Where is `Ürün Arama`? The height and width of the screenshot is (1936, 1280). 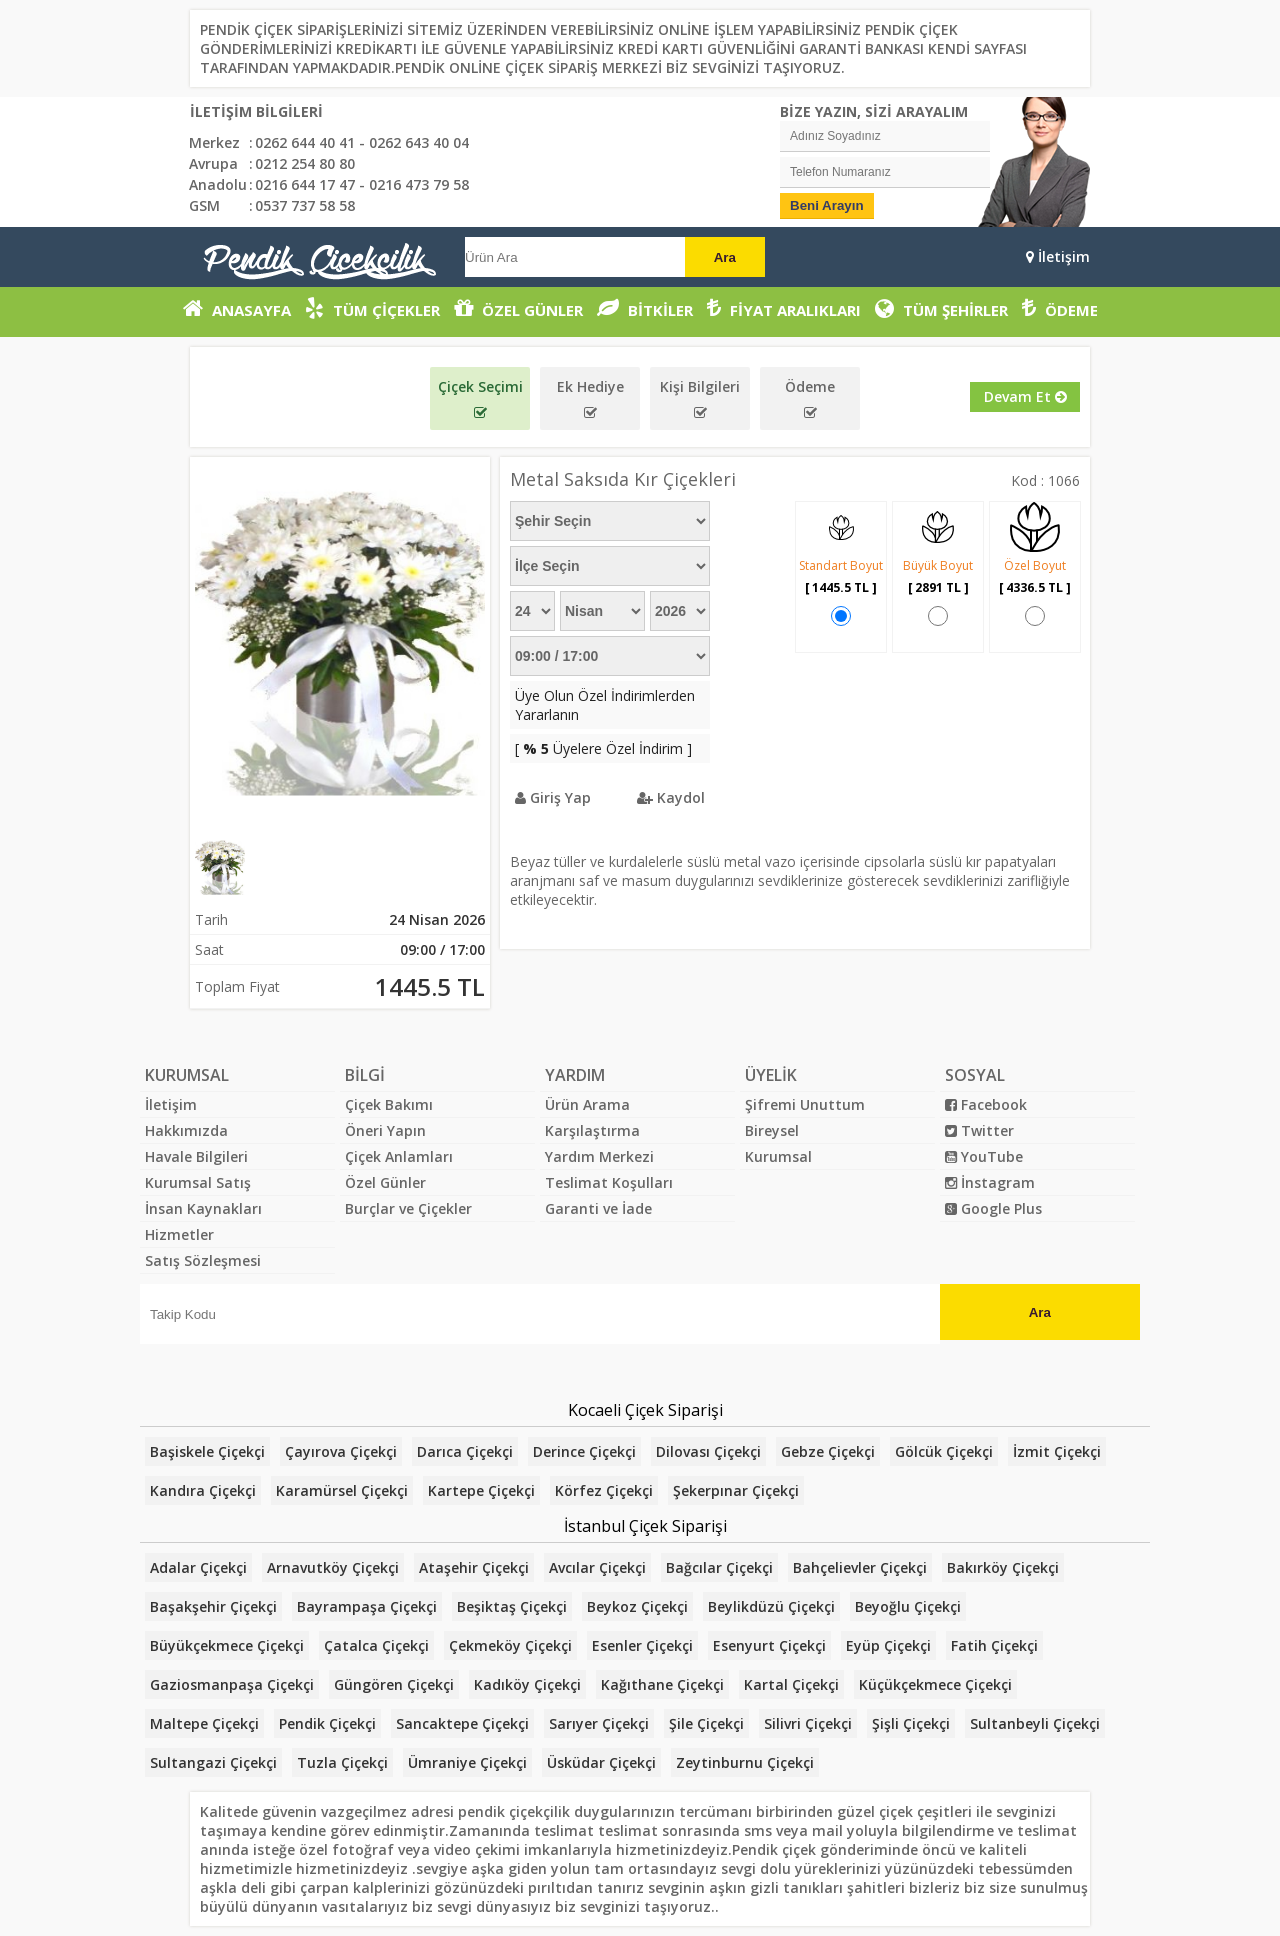
Ürün Arama is located at coordinates (587, 1104).